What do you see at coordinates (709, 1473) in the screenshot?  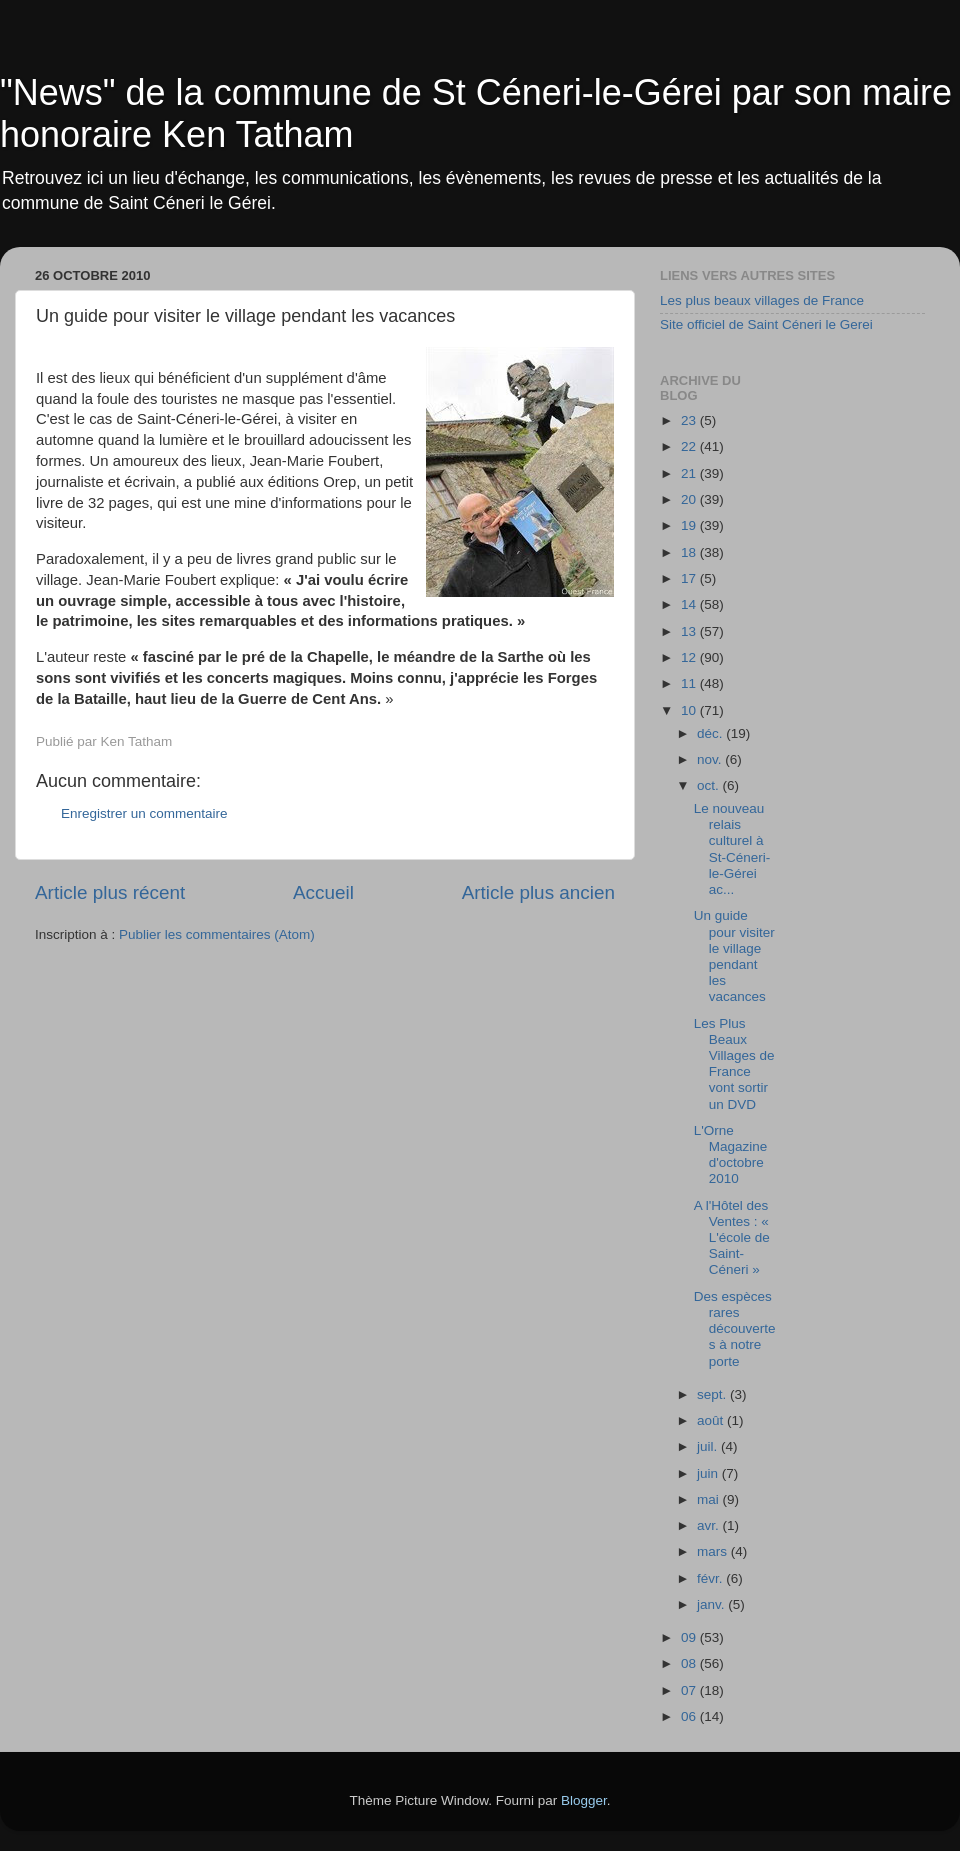 I see `juin` at bounding box center [709, 1473].